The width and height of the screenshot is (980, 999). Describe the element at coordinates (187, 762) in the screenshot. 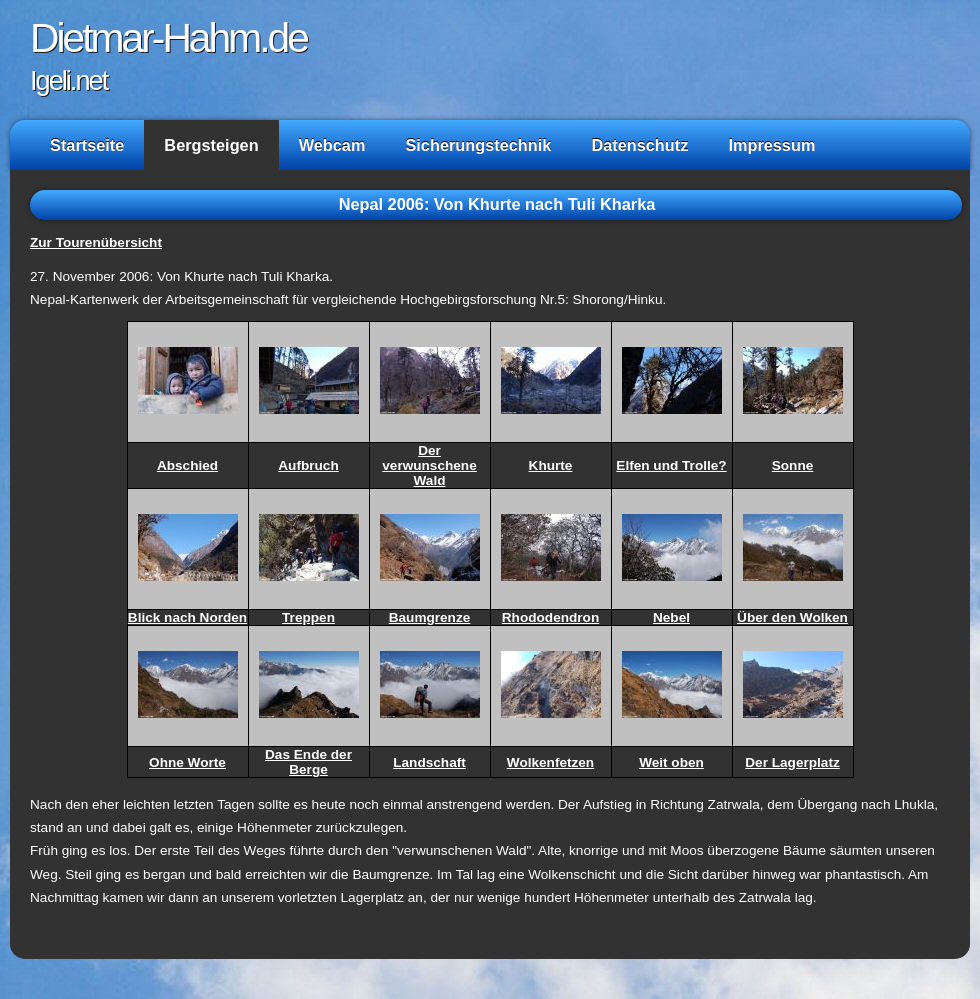

I see `Ohne Worte` at that location.